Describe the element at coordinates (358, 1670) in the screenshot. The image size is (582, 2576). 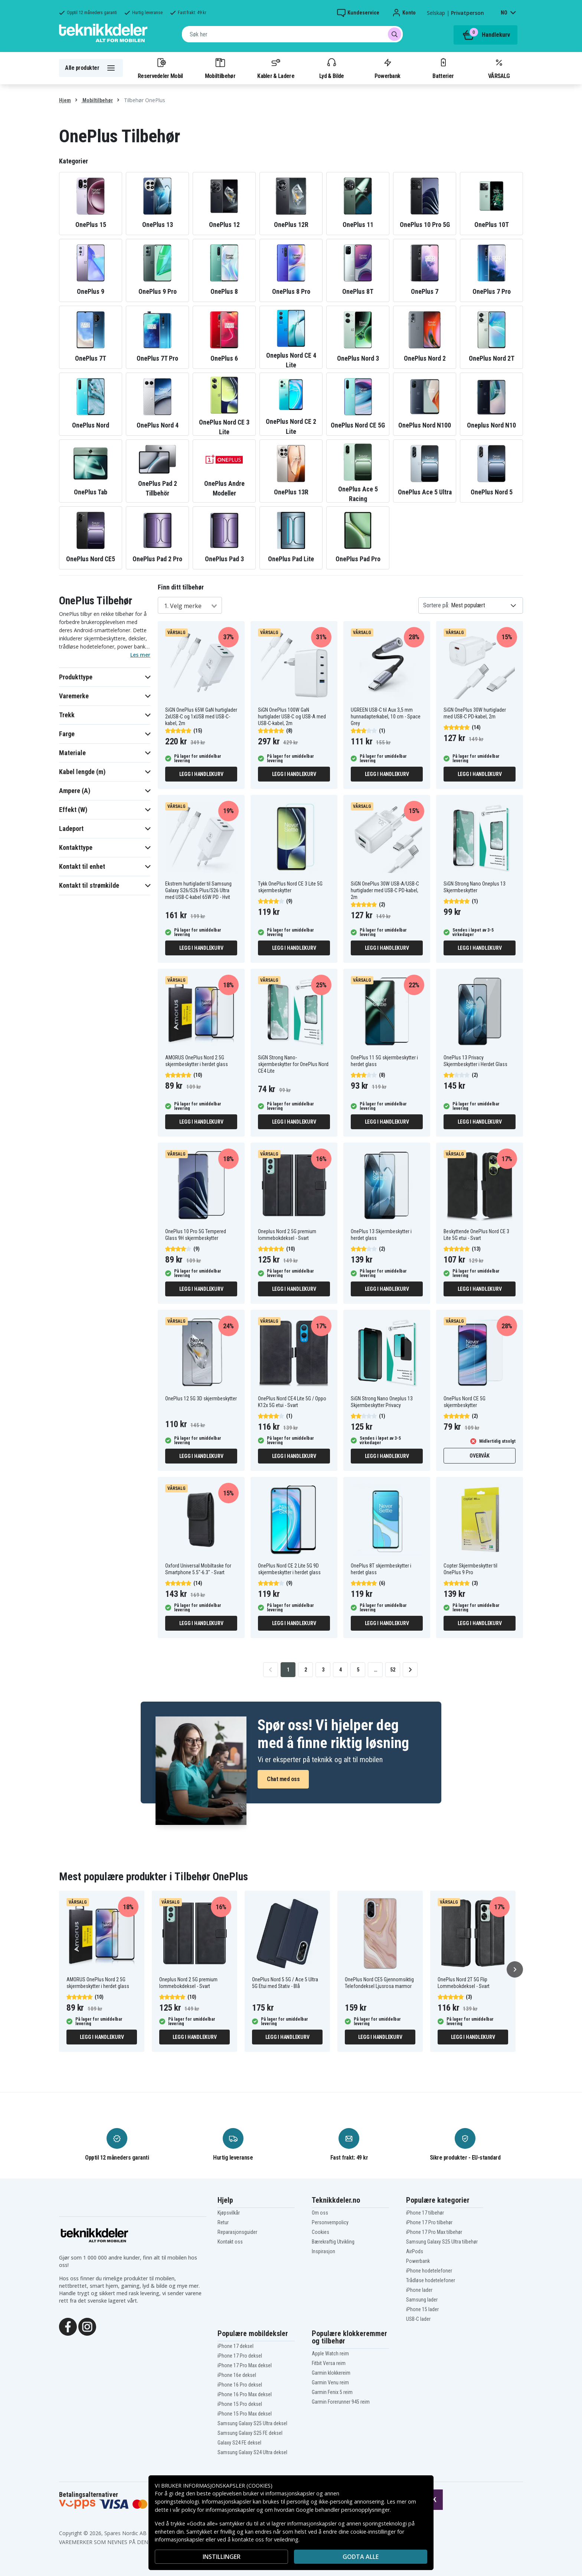
I see `5 [Go to page 5]` at that location.